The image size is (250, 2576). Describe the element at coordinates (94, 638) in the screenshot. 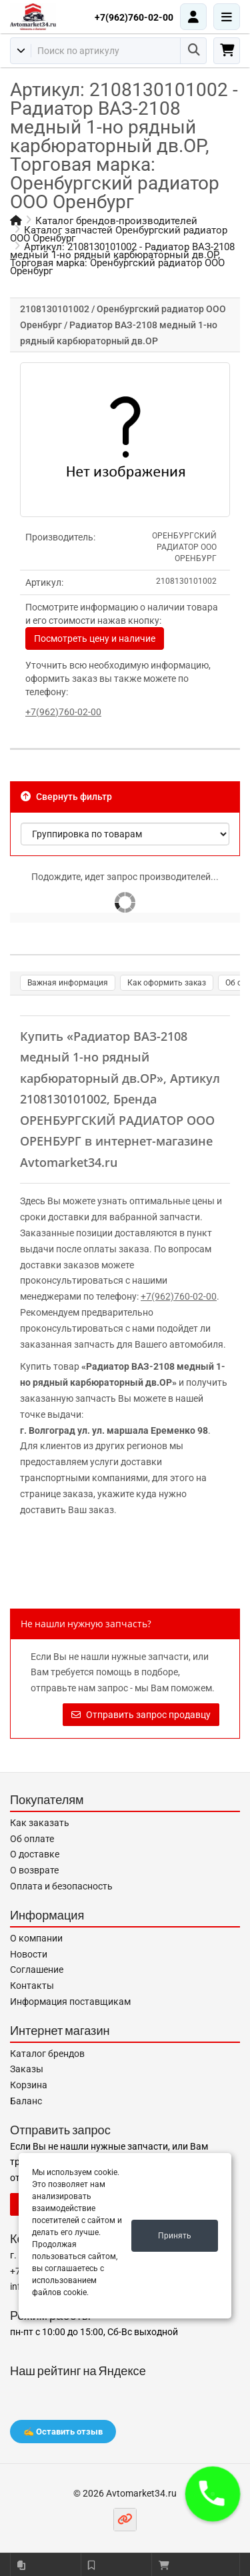

I see `Посмотреть цену и наличие` at that location.